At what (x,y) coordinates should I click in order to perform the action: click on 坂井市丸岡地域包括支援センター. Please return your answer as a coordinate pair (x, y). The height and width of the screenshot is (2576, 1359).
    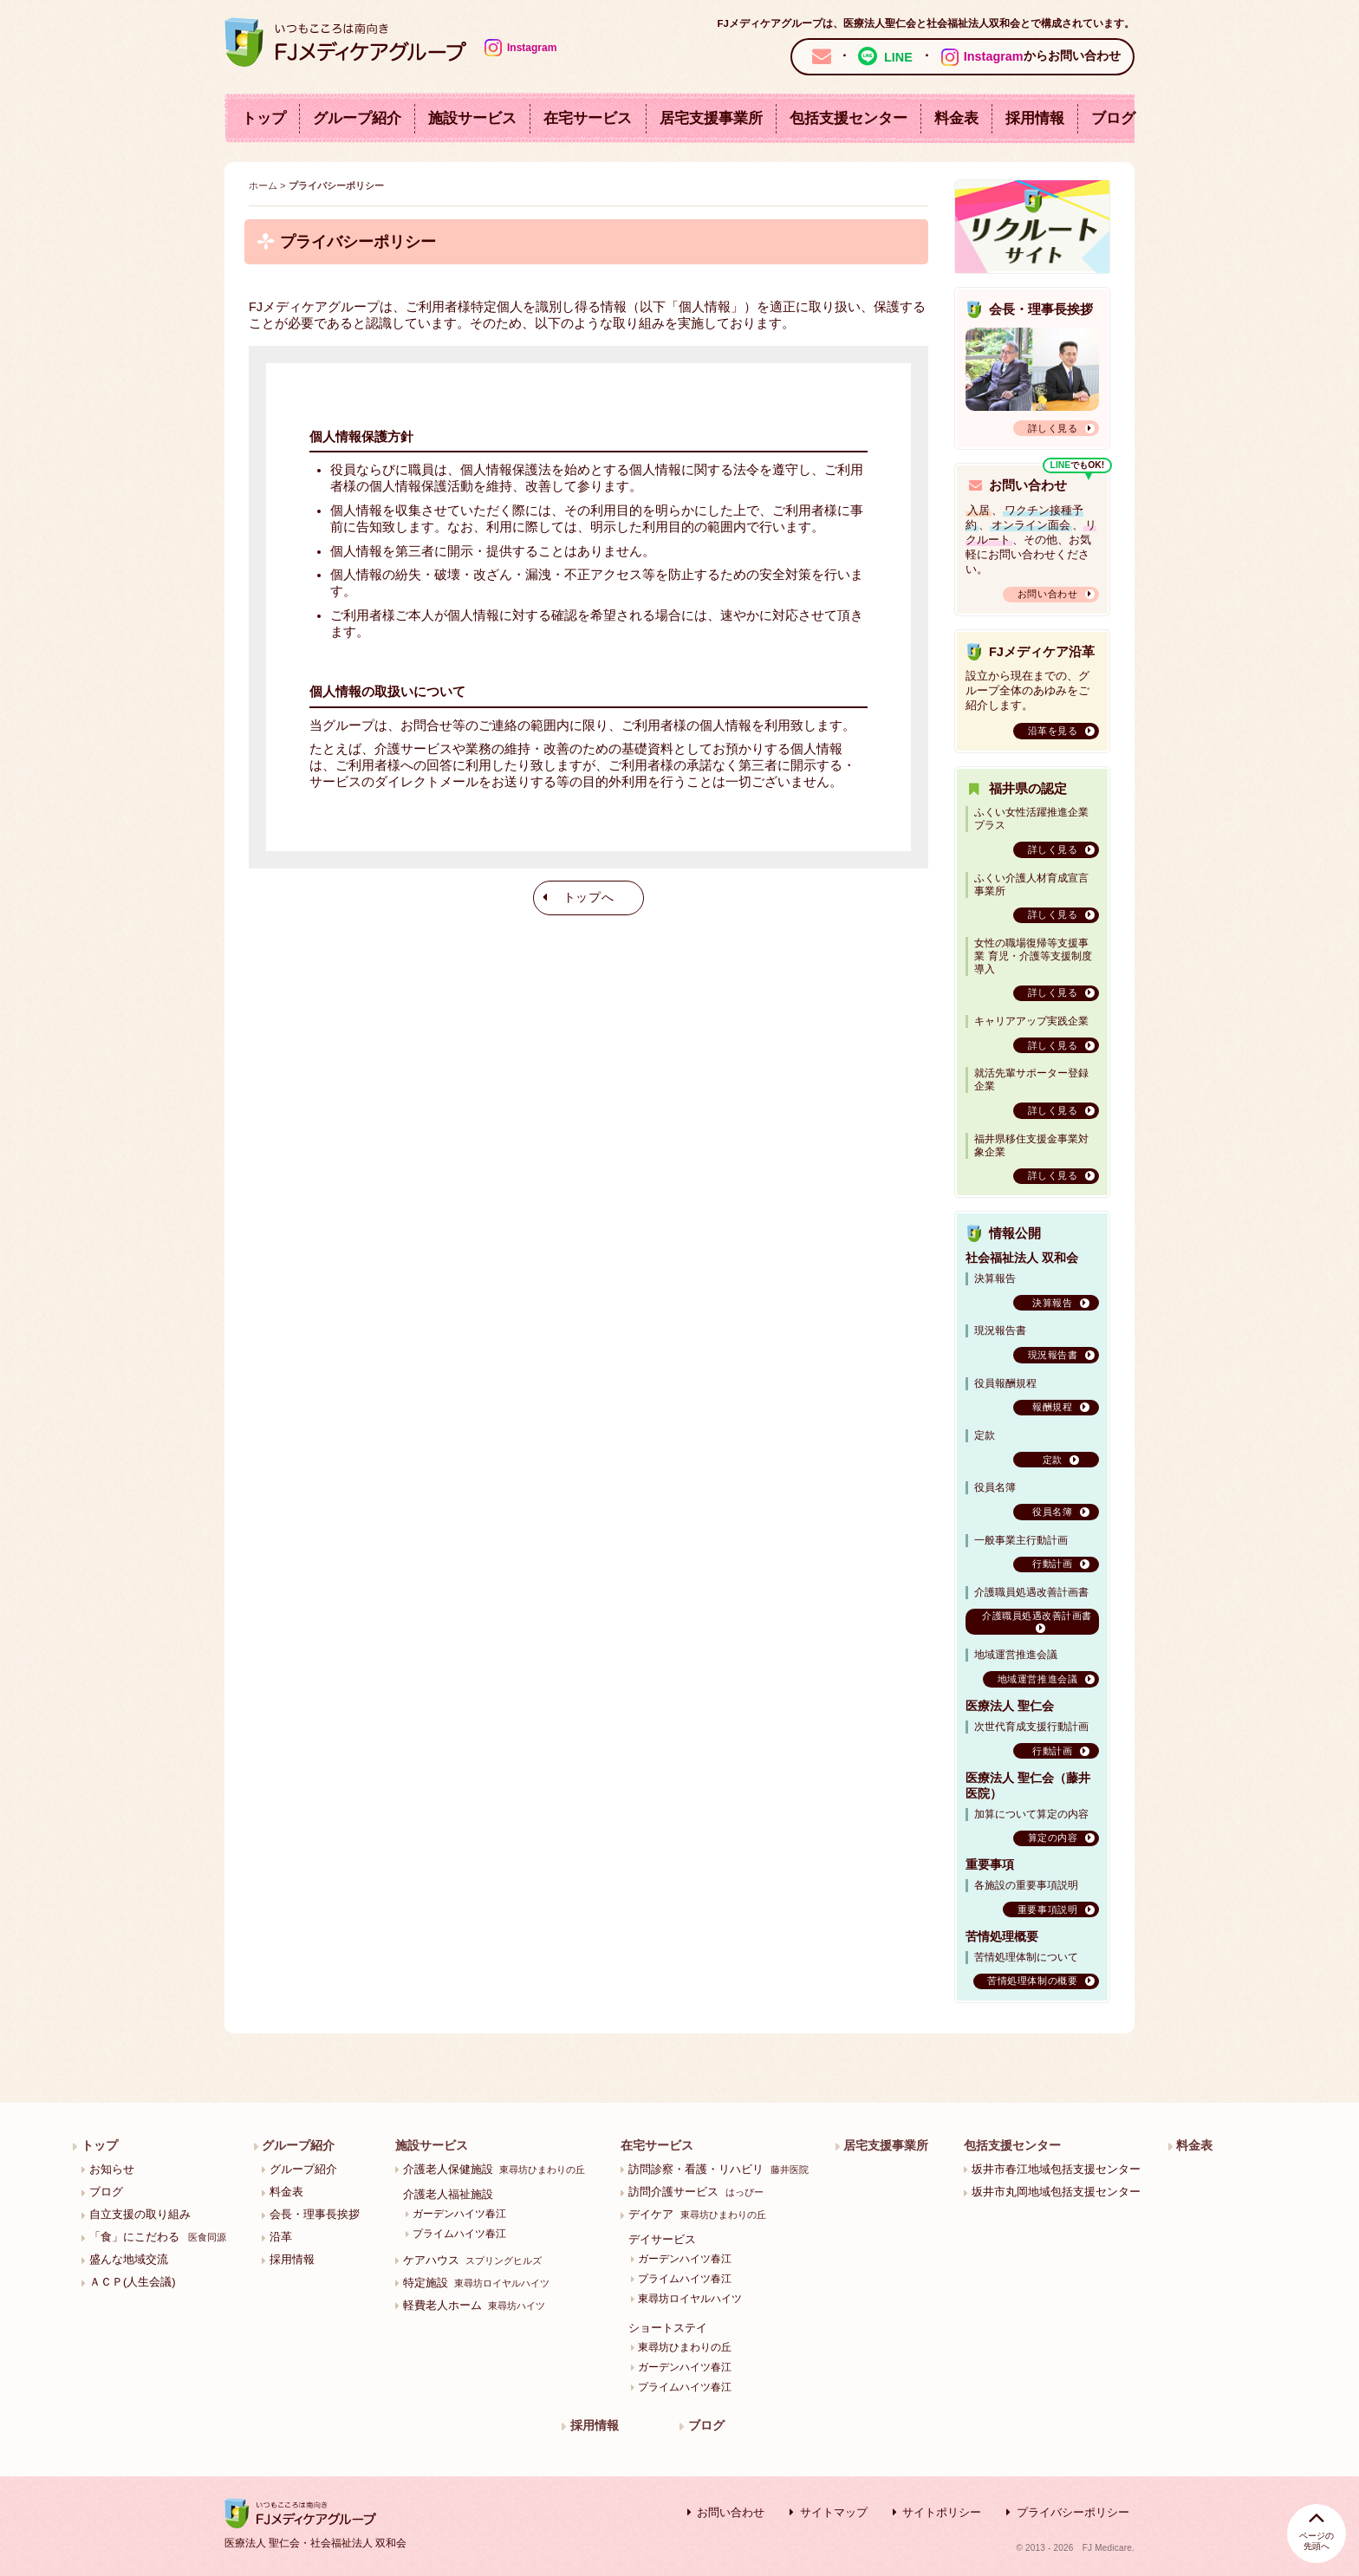
    Looking at the image, I should click on (1056, 2191).